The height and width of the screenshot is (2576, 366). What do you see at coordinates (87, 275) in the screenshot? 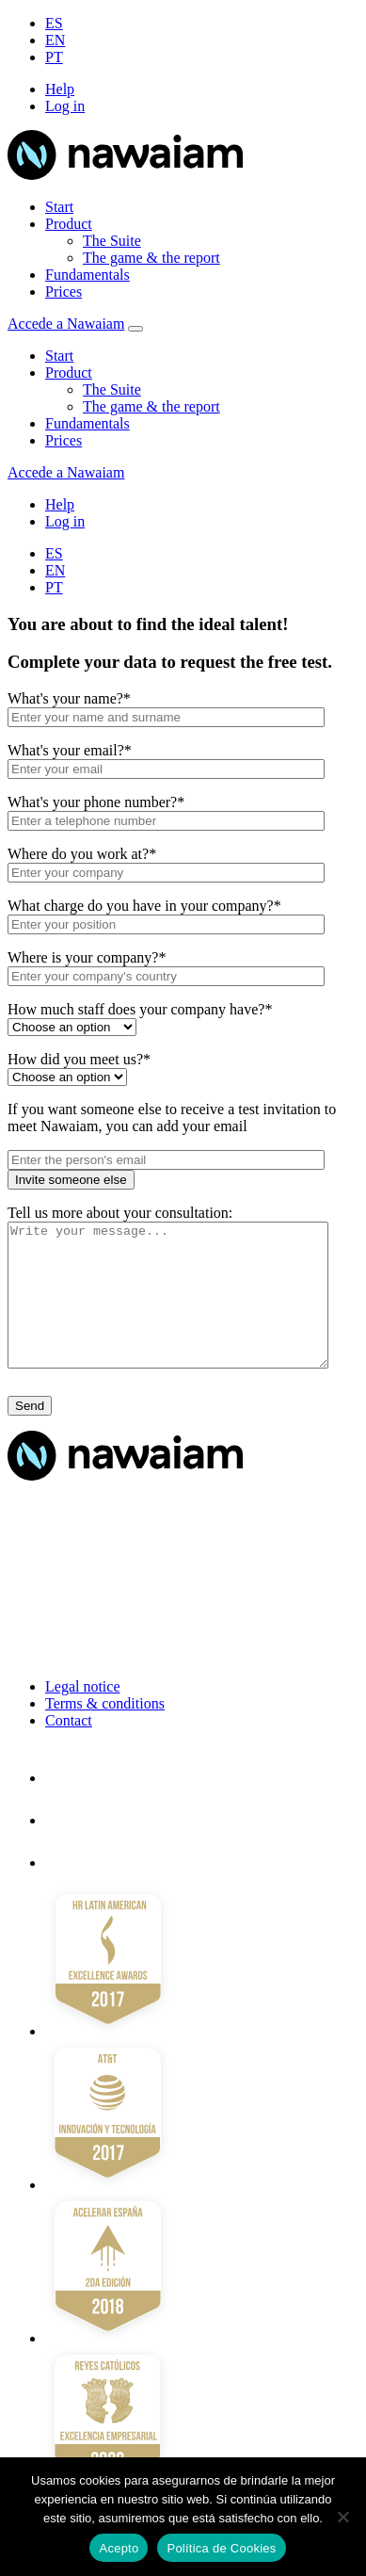
I see `Fundamentals` at bounding box center [87, 275].